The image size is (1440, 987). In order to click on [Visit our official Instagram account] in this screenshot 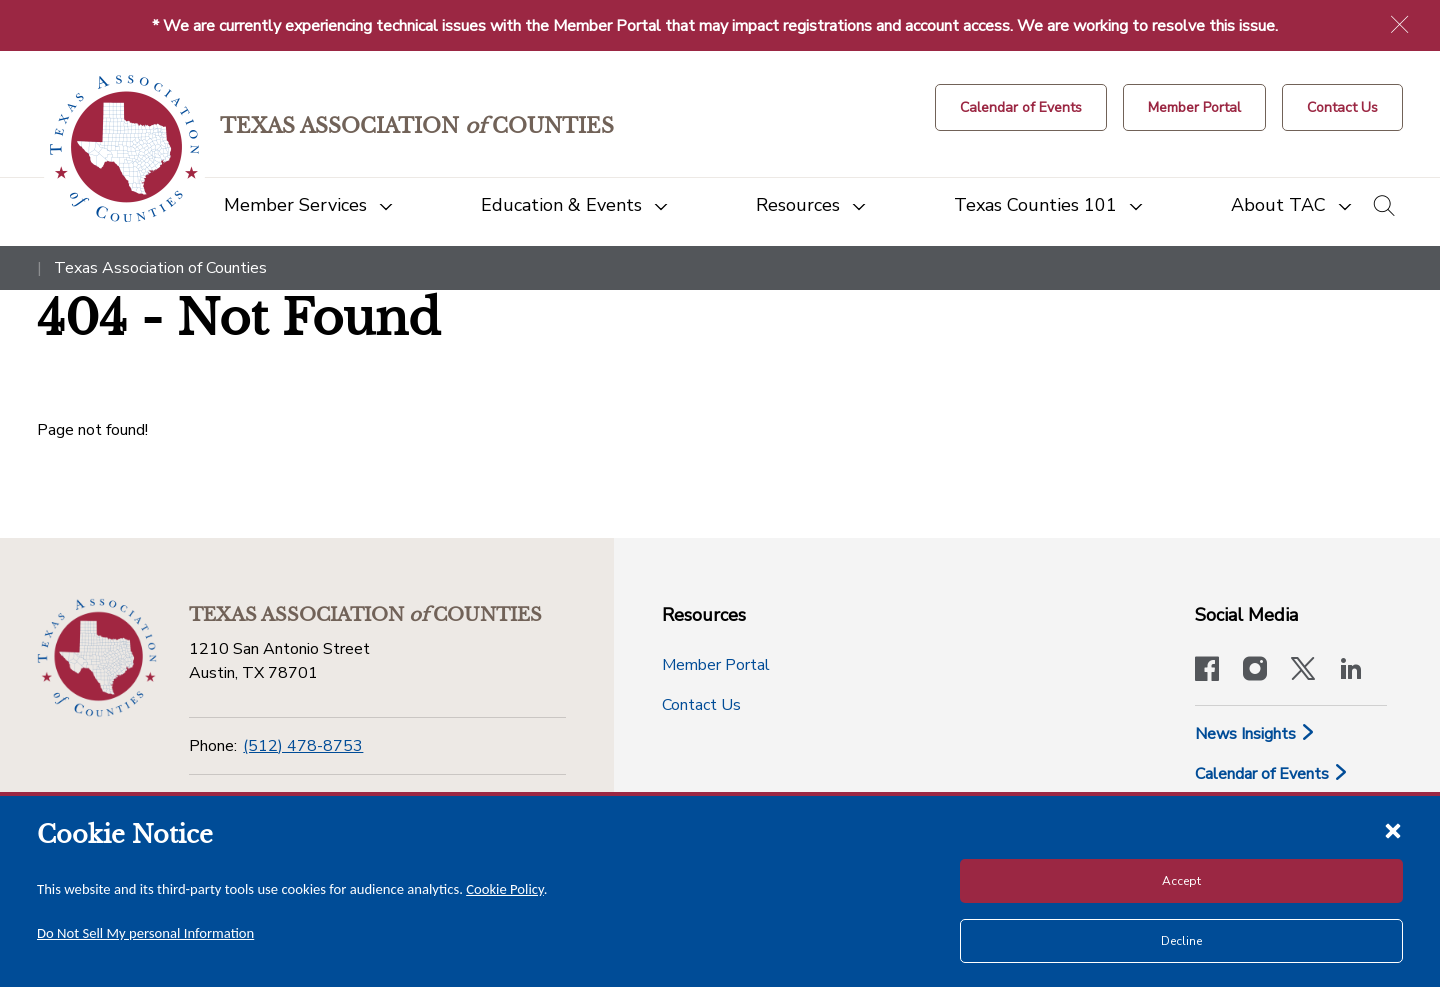, I will do `click(1255, 671)`.